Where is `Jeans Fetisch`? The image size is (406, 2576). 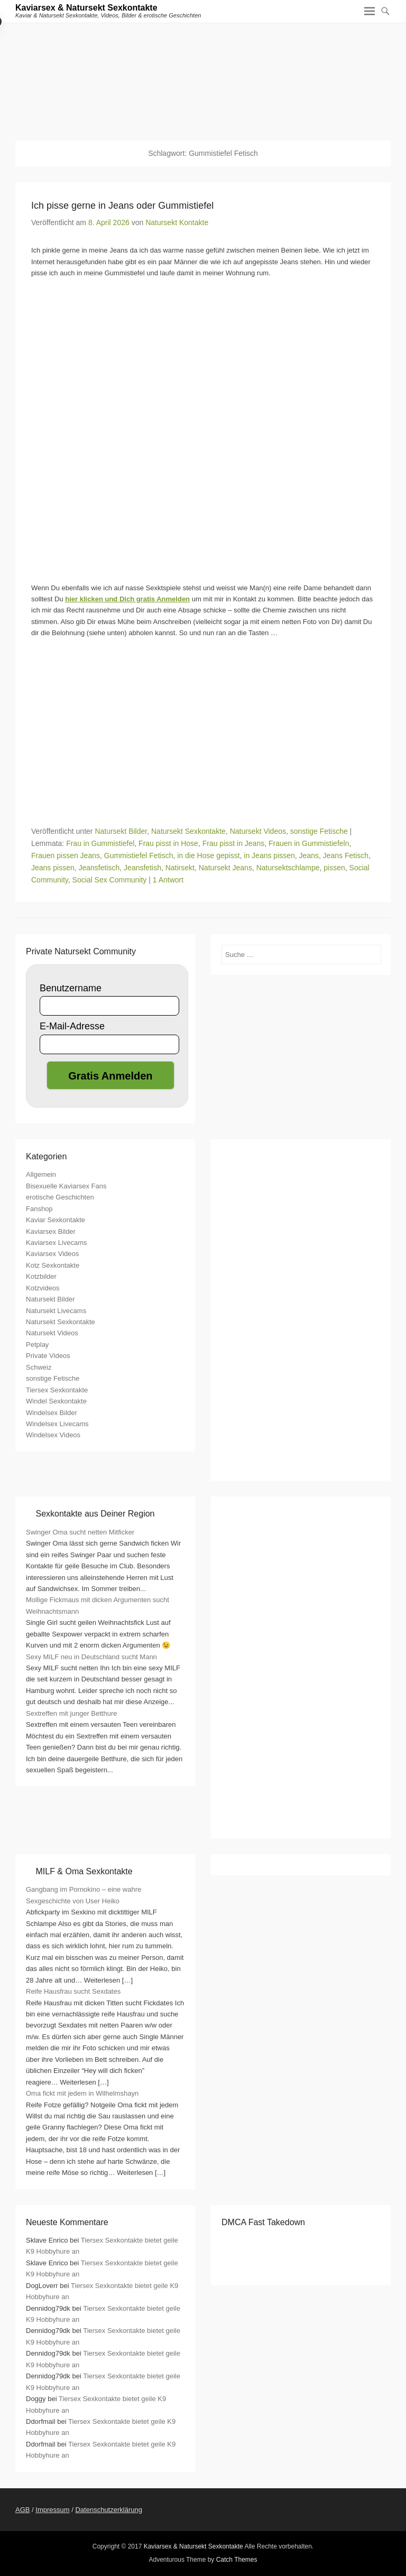 Jeans Fetisch is located at coordinates (345, 855).